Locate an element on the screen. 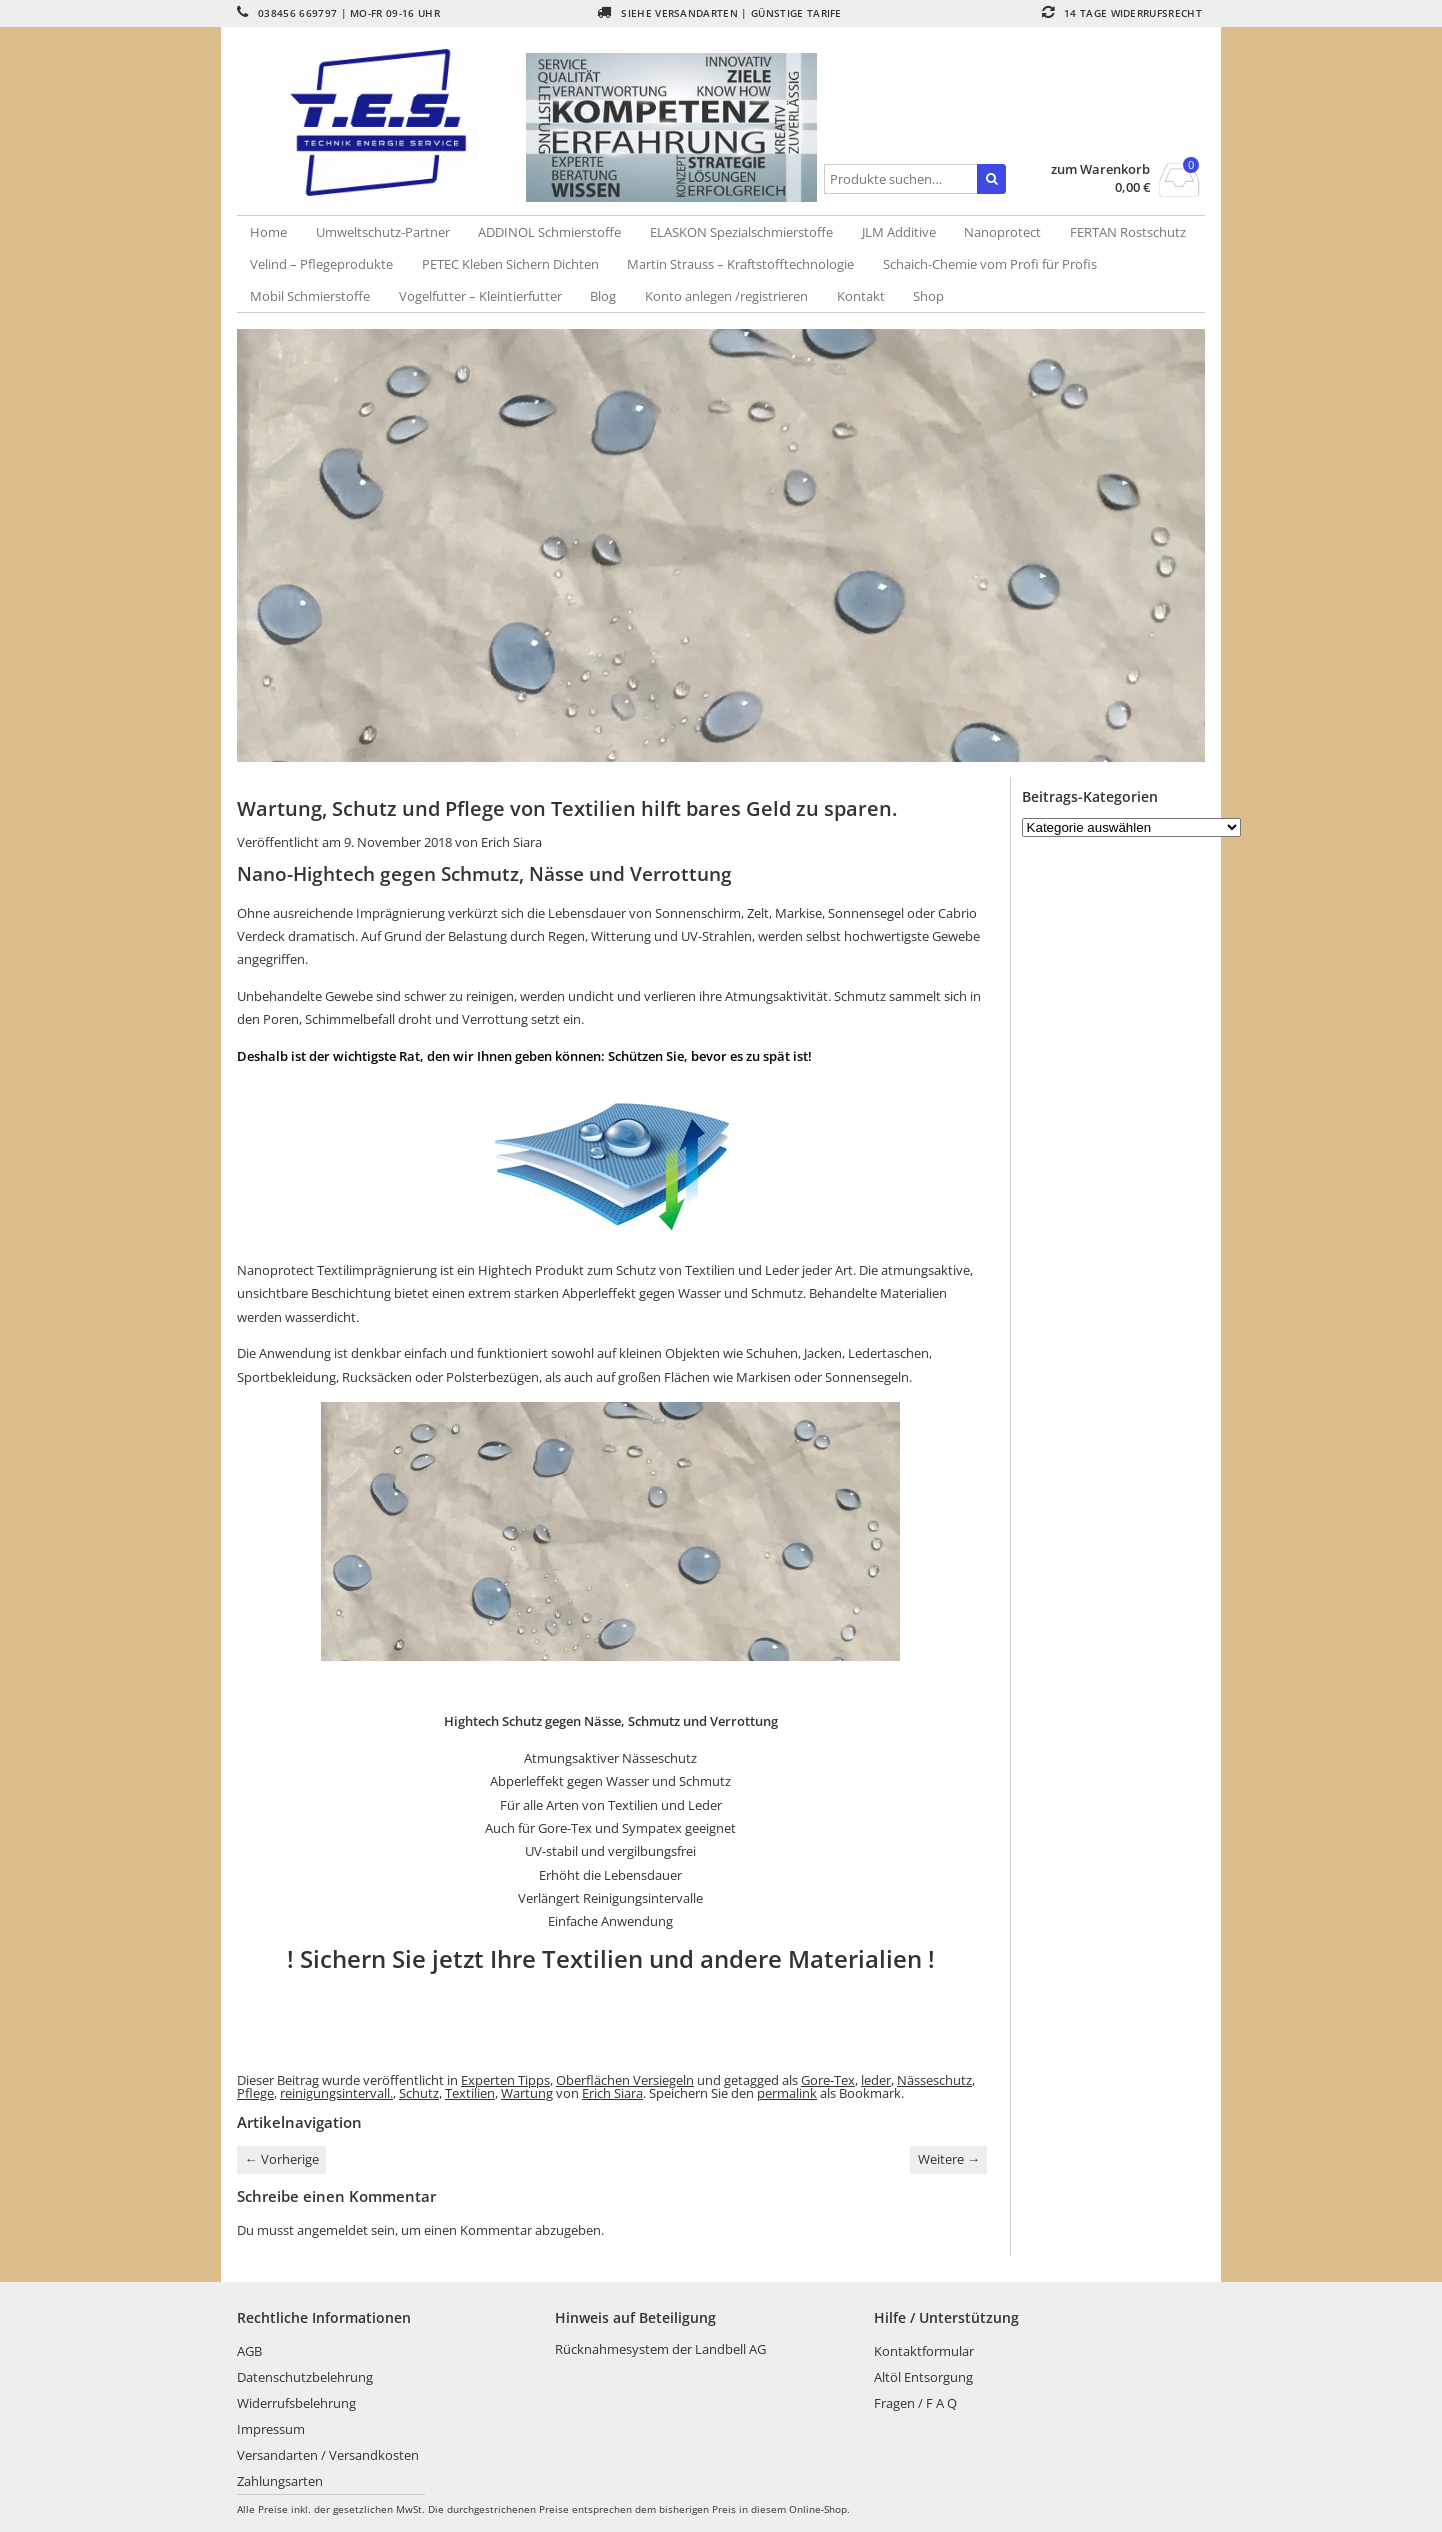  Mobil Schmierstoffe is located at coordinates (310, 296).